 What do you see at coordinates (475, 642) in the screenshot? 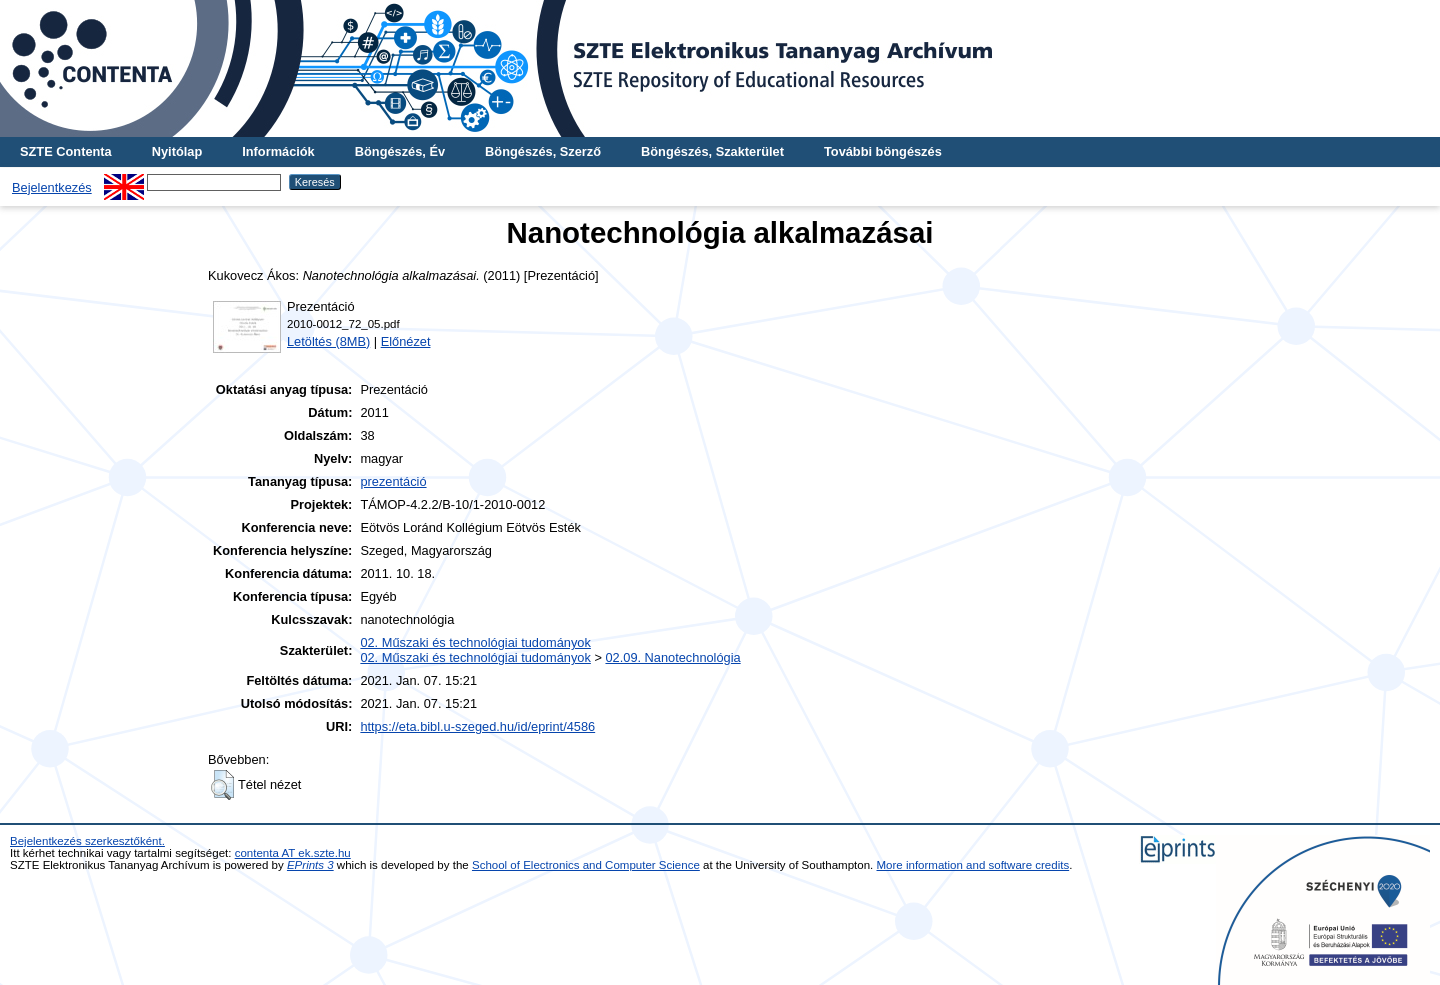
I see `02. Műszaki és technológiai tudományok` at bounding box center [475, 642].